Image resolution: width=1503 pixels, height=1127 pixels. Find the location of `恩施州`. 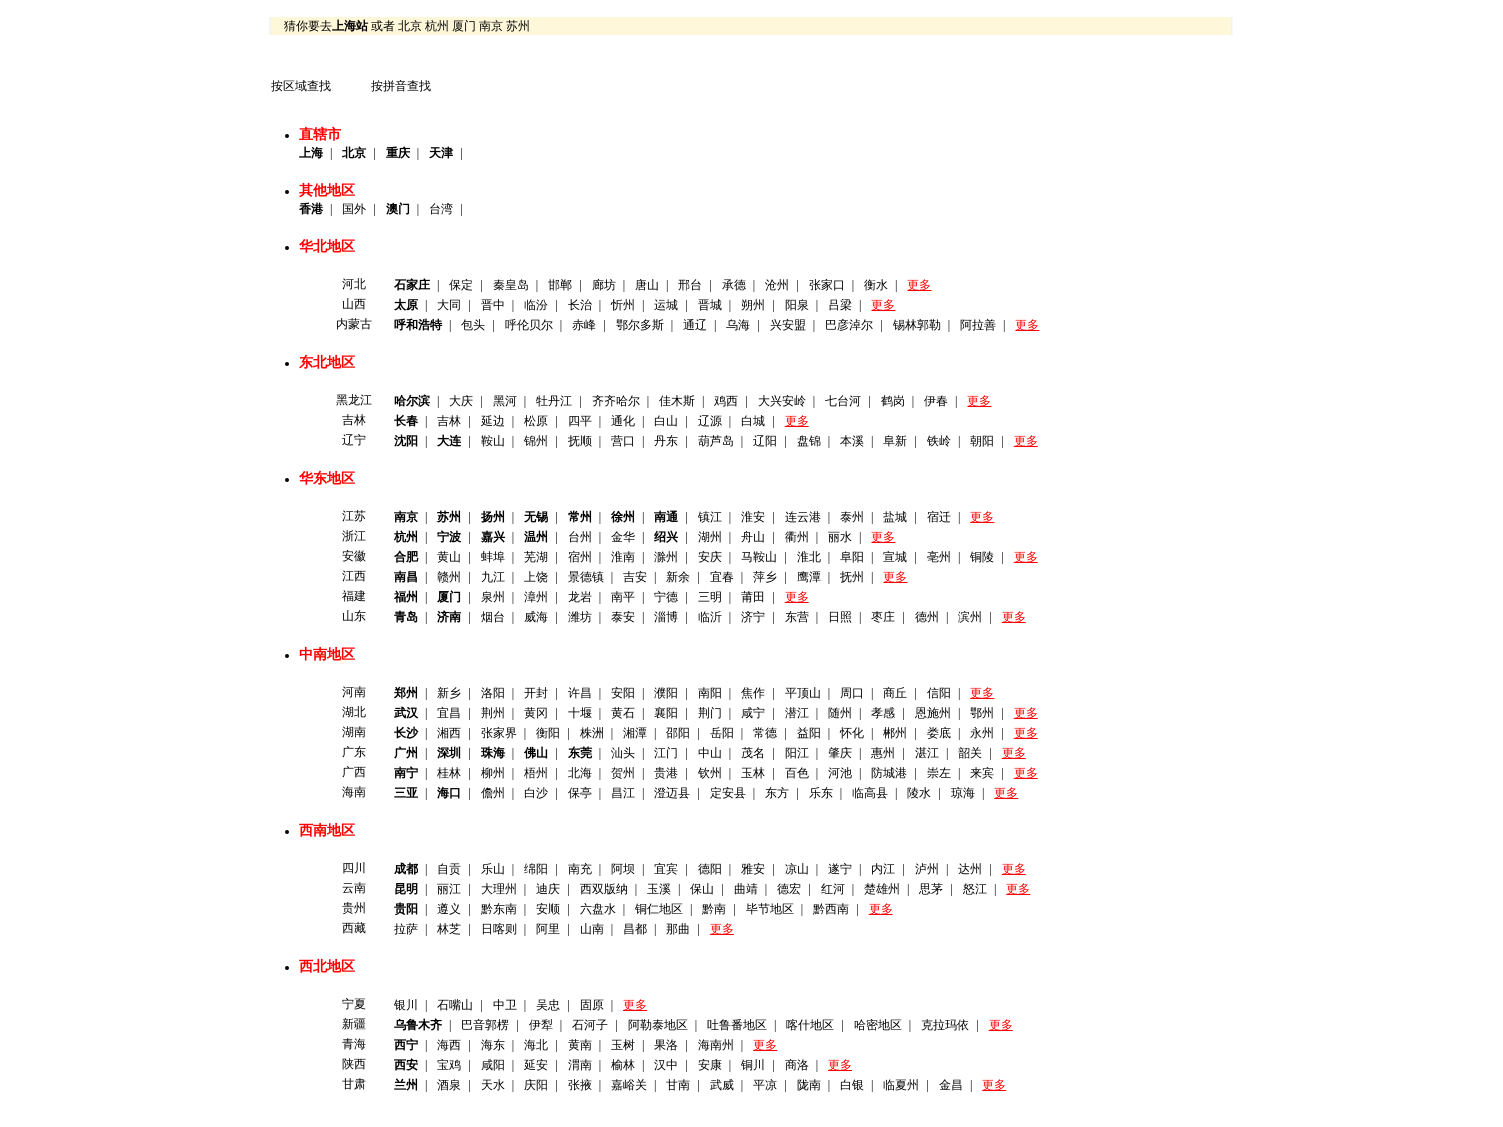

恩施州 is located at coordinates (933, 713).